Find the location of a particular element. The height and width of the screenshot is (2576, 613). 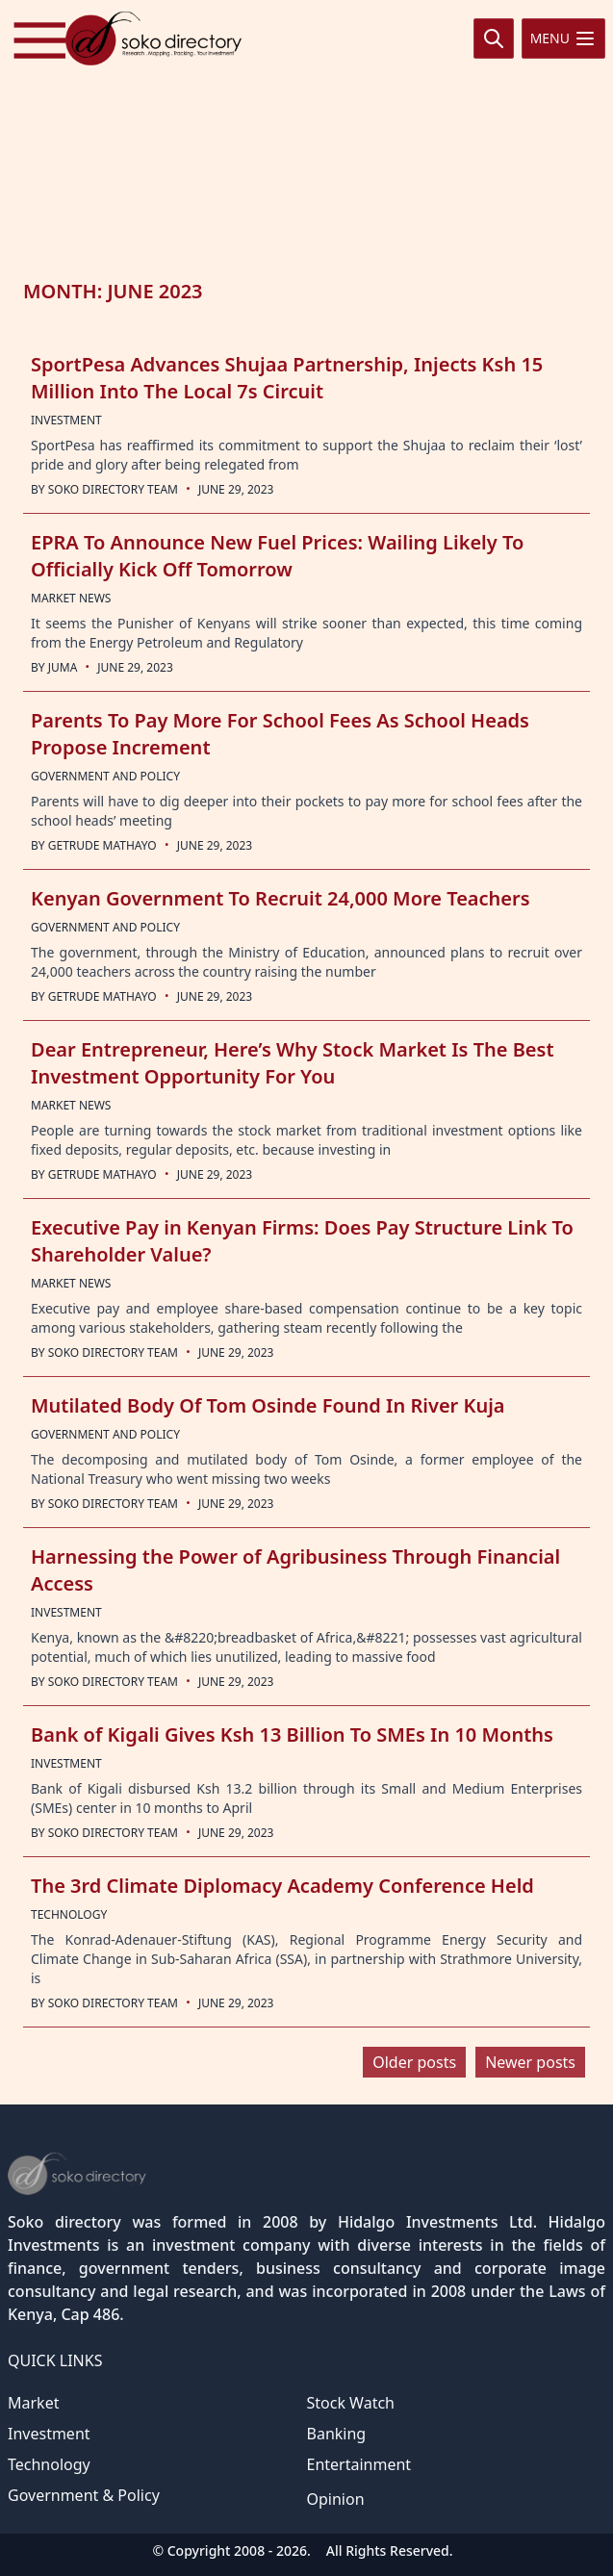

The 3rd Climate Diplomacy Academy Conference Held is located at coordinates (282, 1886).